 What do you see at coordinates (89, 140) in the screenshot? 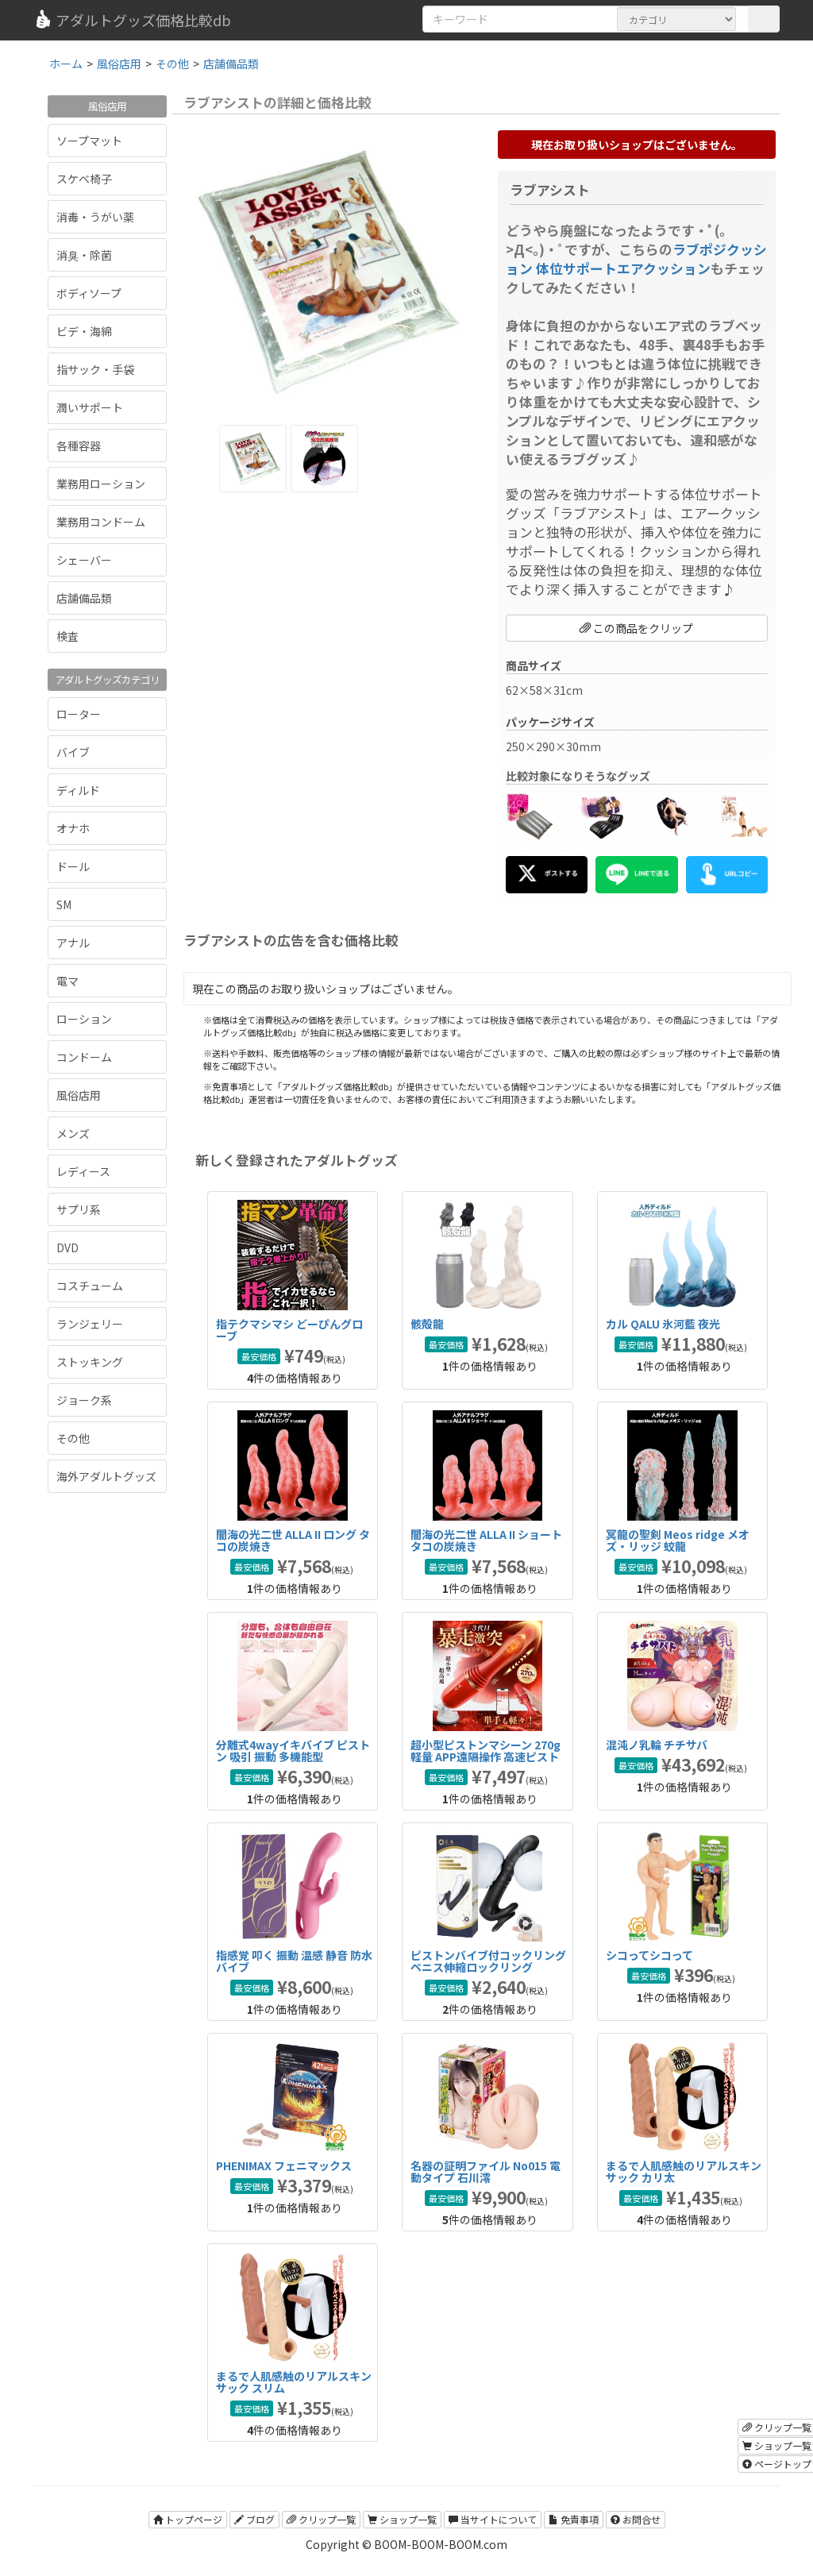
I see `ソープマット` at bounding box center [89, 140].